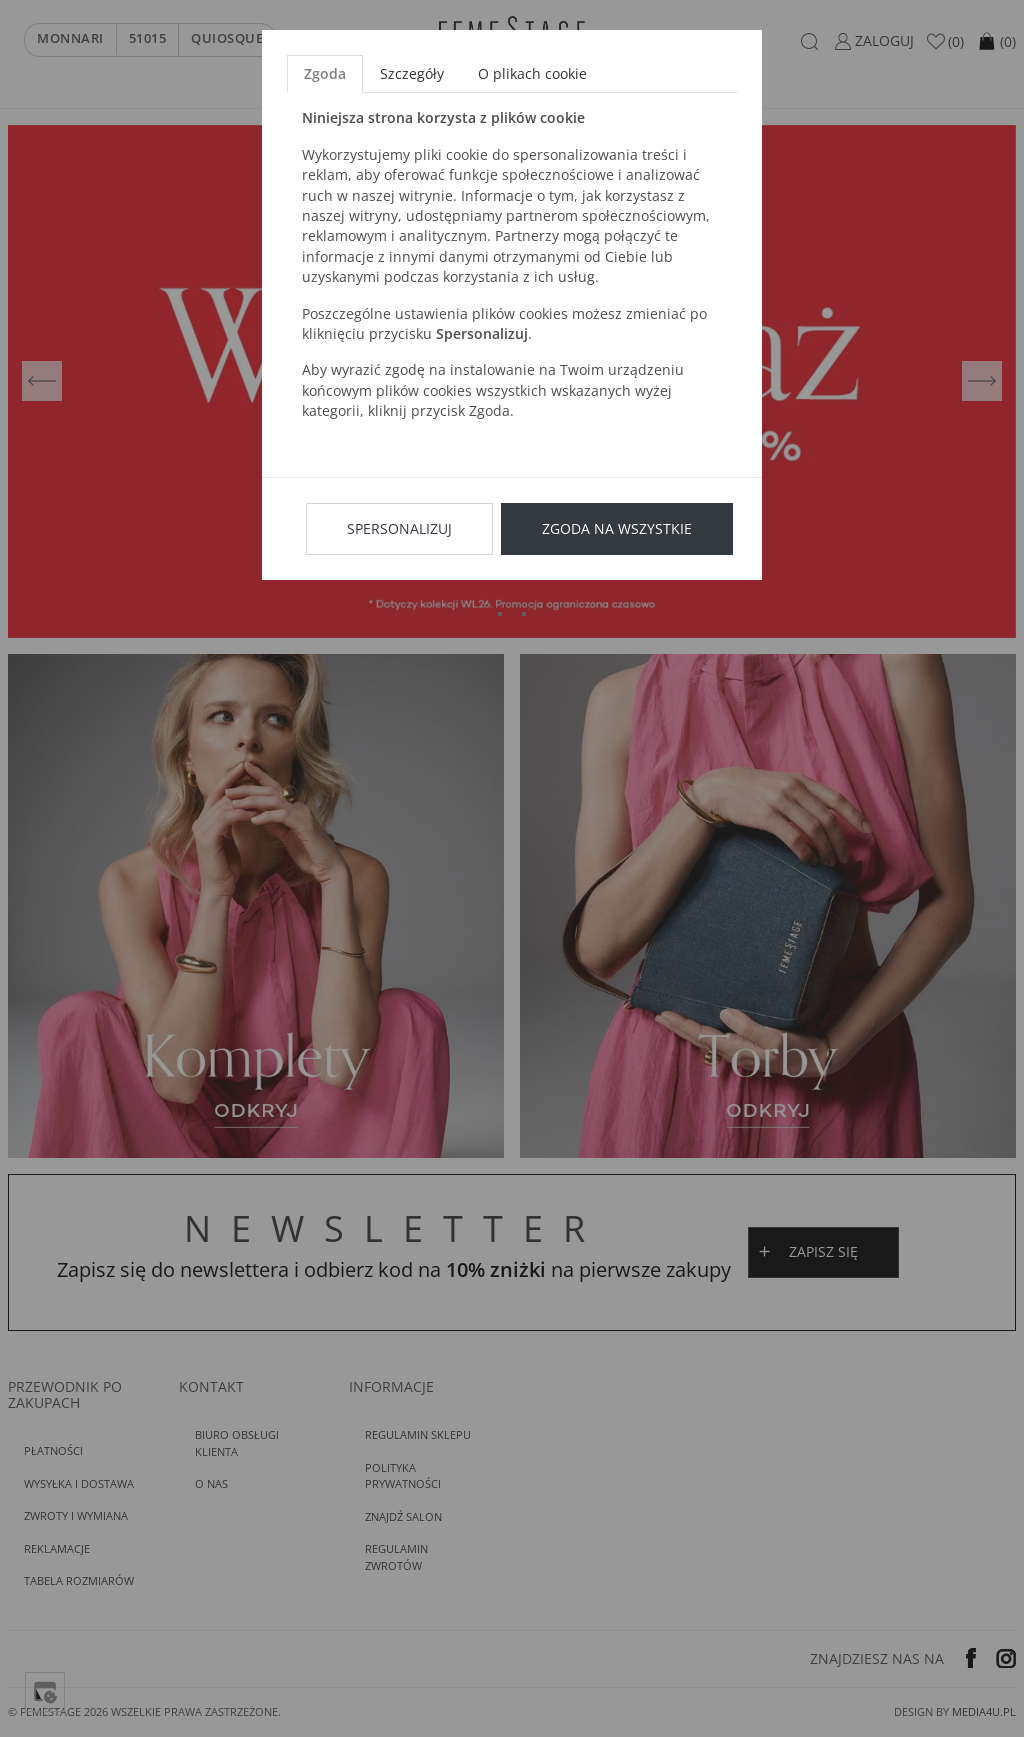 The height and width of the screenshot is (1737, 1024). What do you see at coordinates (412, 73) in the screenshot?
I see `Szczegóły [tab]` at bounding box center [412, 73].